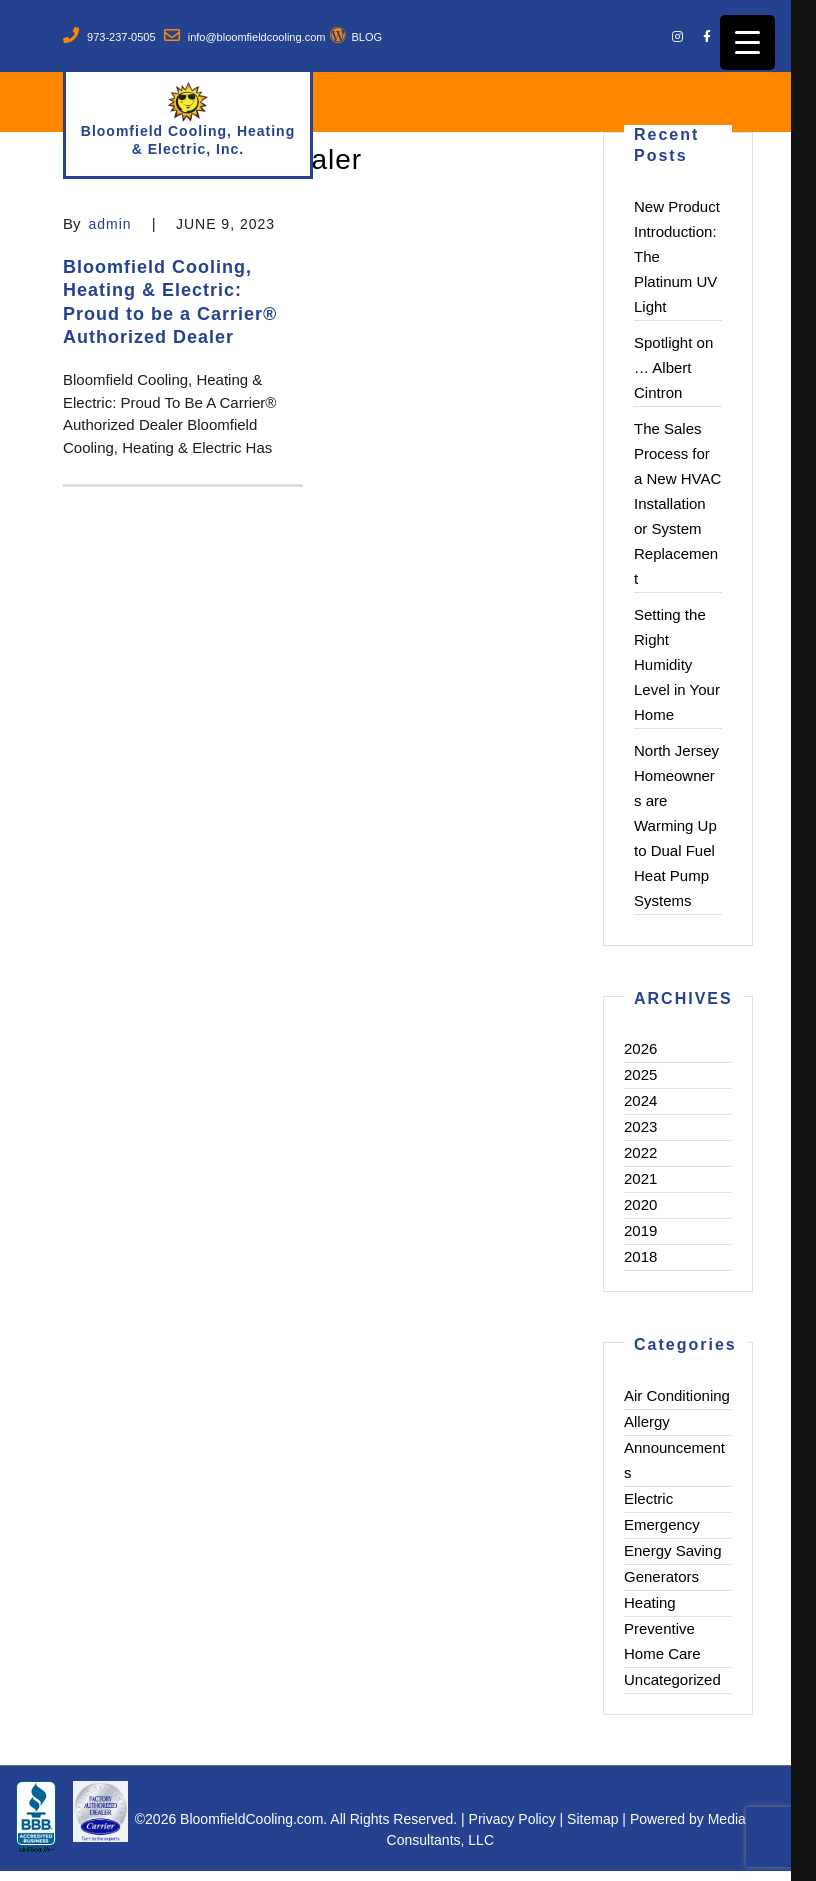  I want to click on 2020, so click(640, 1204).